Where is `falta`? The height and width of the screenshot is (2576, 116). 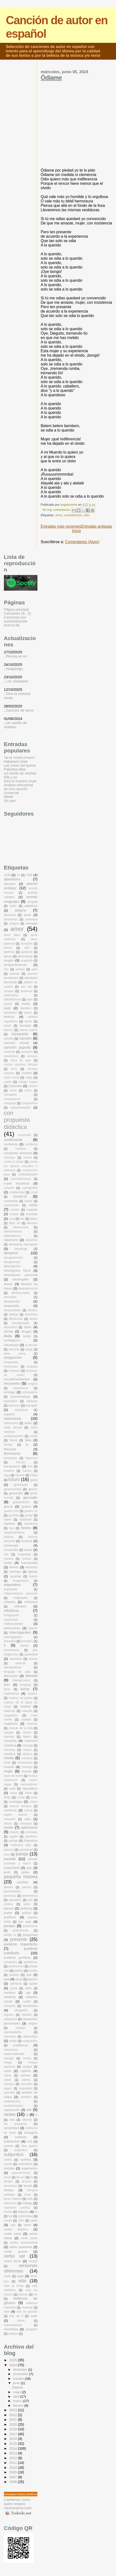
falta is located at coordinates (28, 1440).